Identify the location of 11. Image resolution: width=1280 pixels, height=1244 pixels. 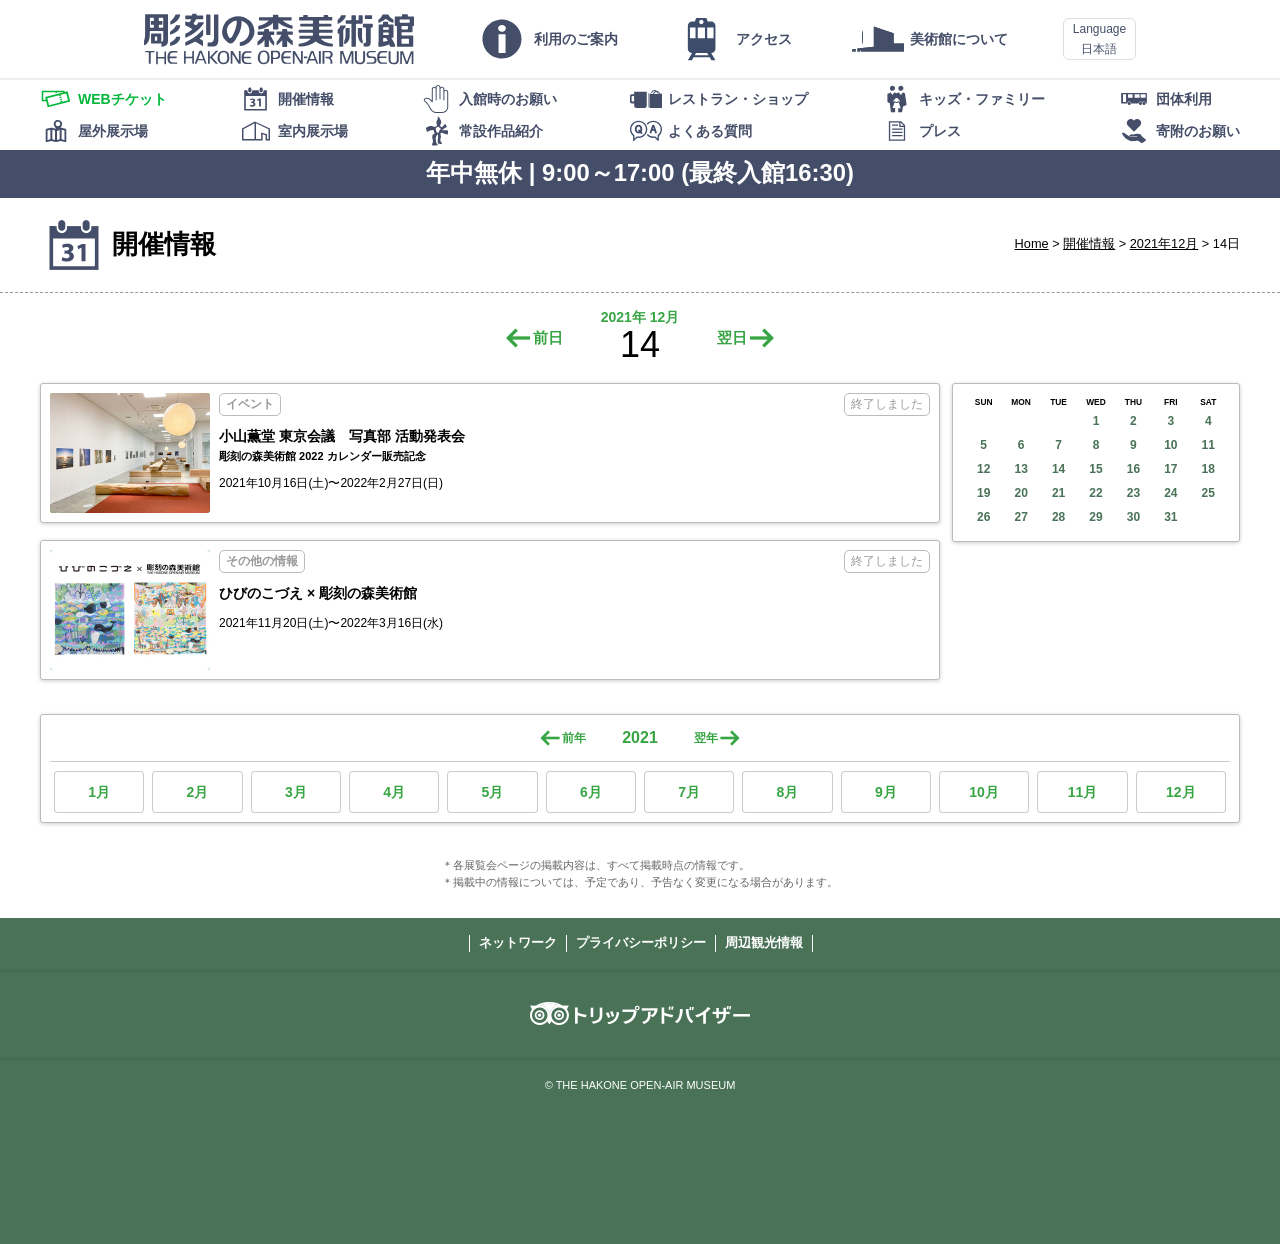
(1208, 445).